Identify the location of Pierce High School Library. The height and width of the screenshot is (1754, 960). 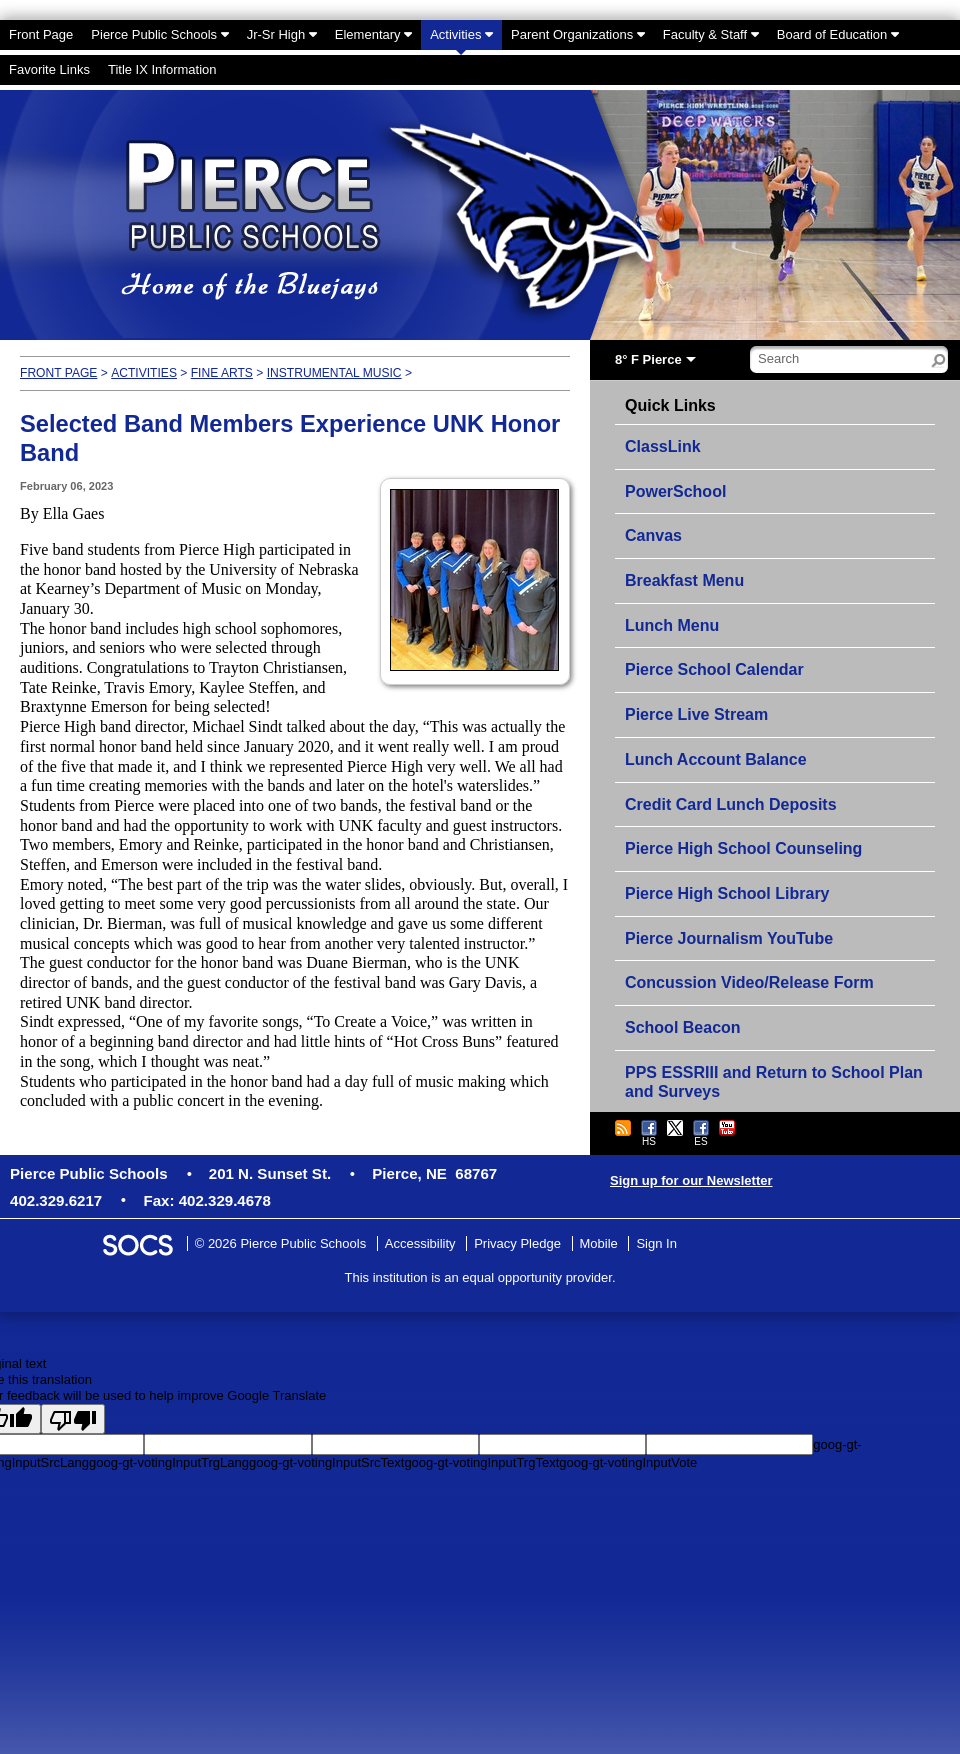
(727, 893).